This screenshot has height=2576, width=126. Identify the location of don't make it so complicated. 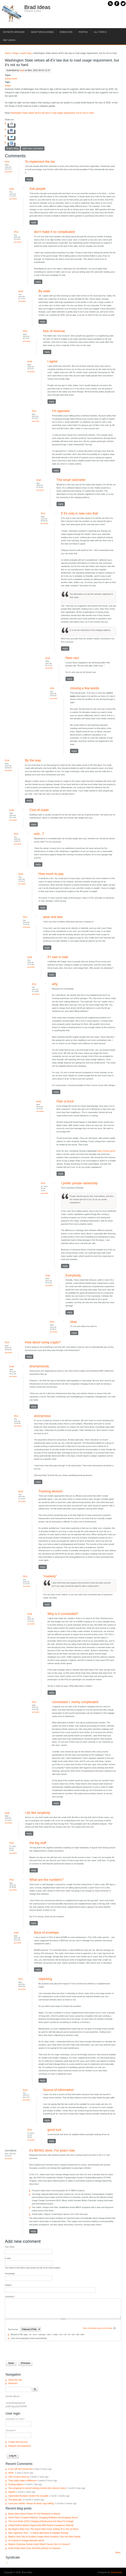
(54, 232).